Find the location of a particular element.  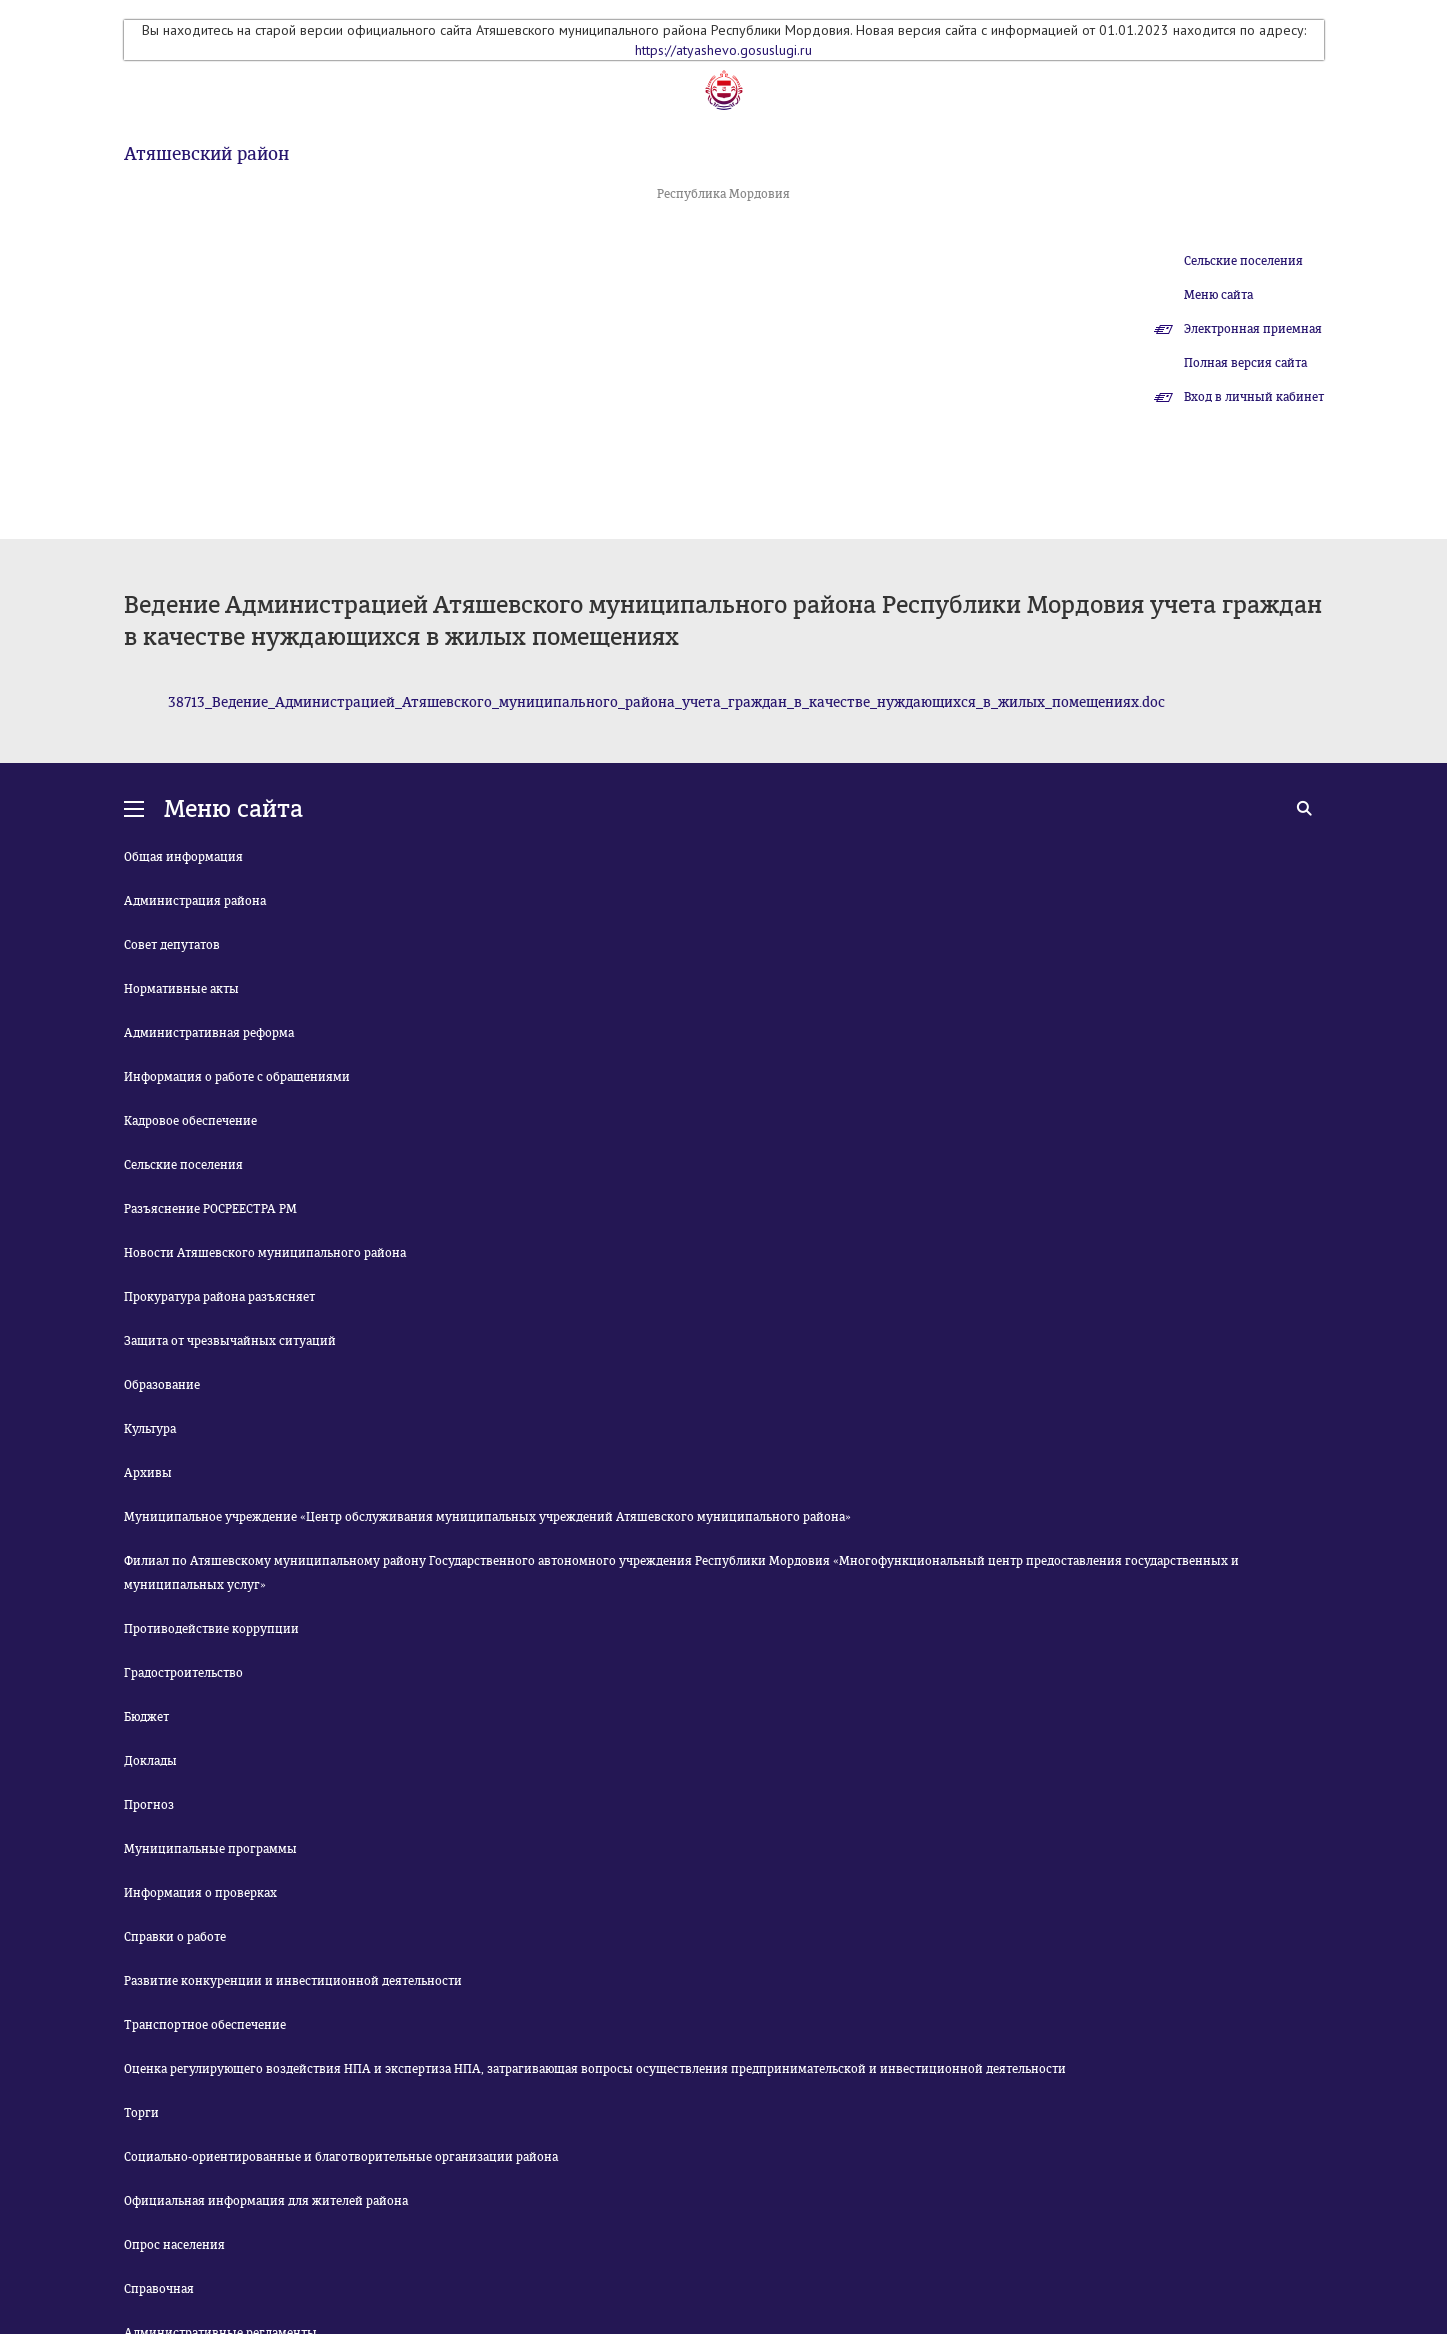

Кадровое обеспечение is located at coordinates (190, 1121).